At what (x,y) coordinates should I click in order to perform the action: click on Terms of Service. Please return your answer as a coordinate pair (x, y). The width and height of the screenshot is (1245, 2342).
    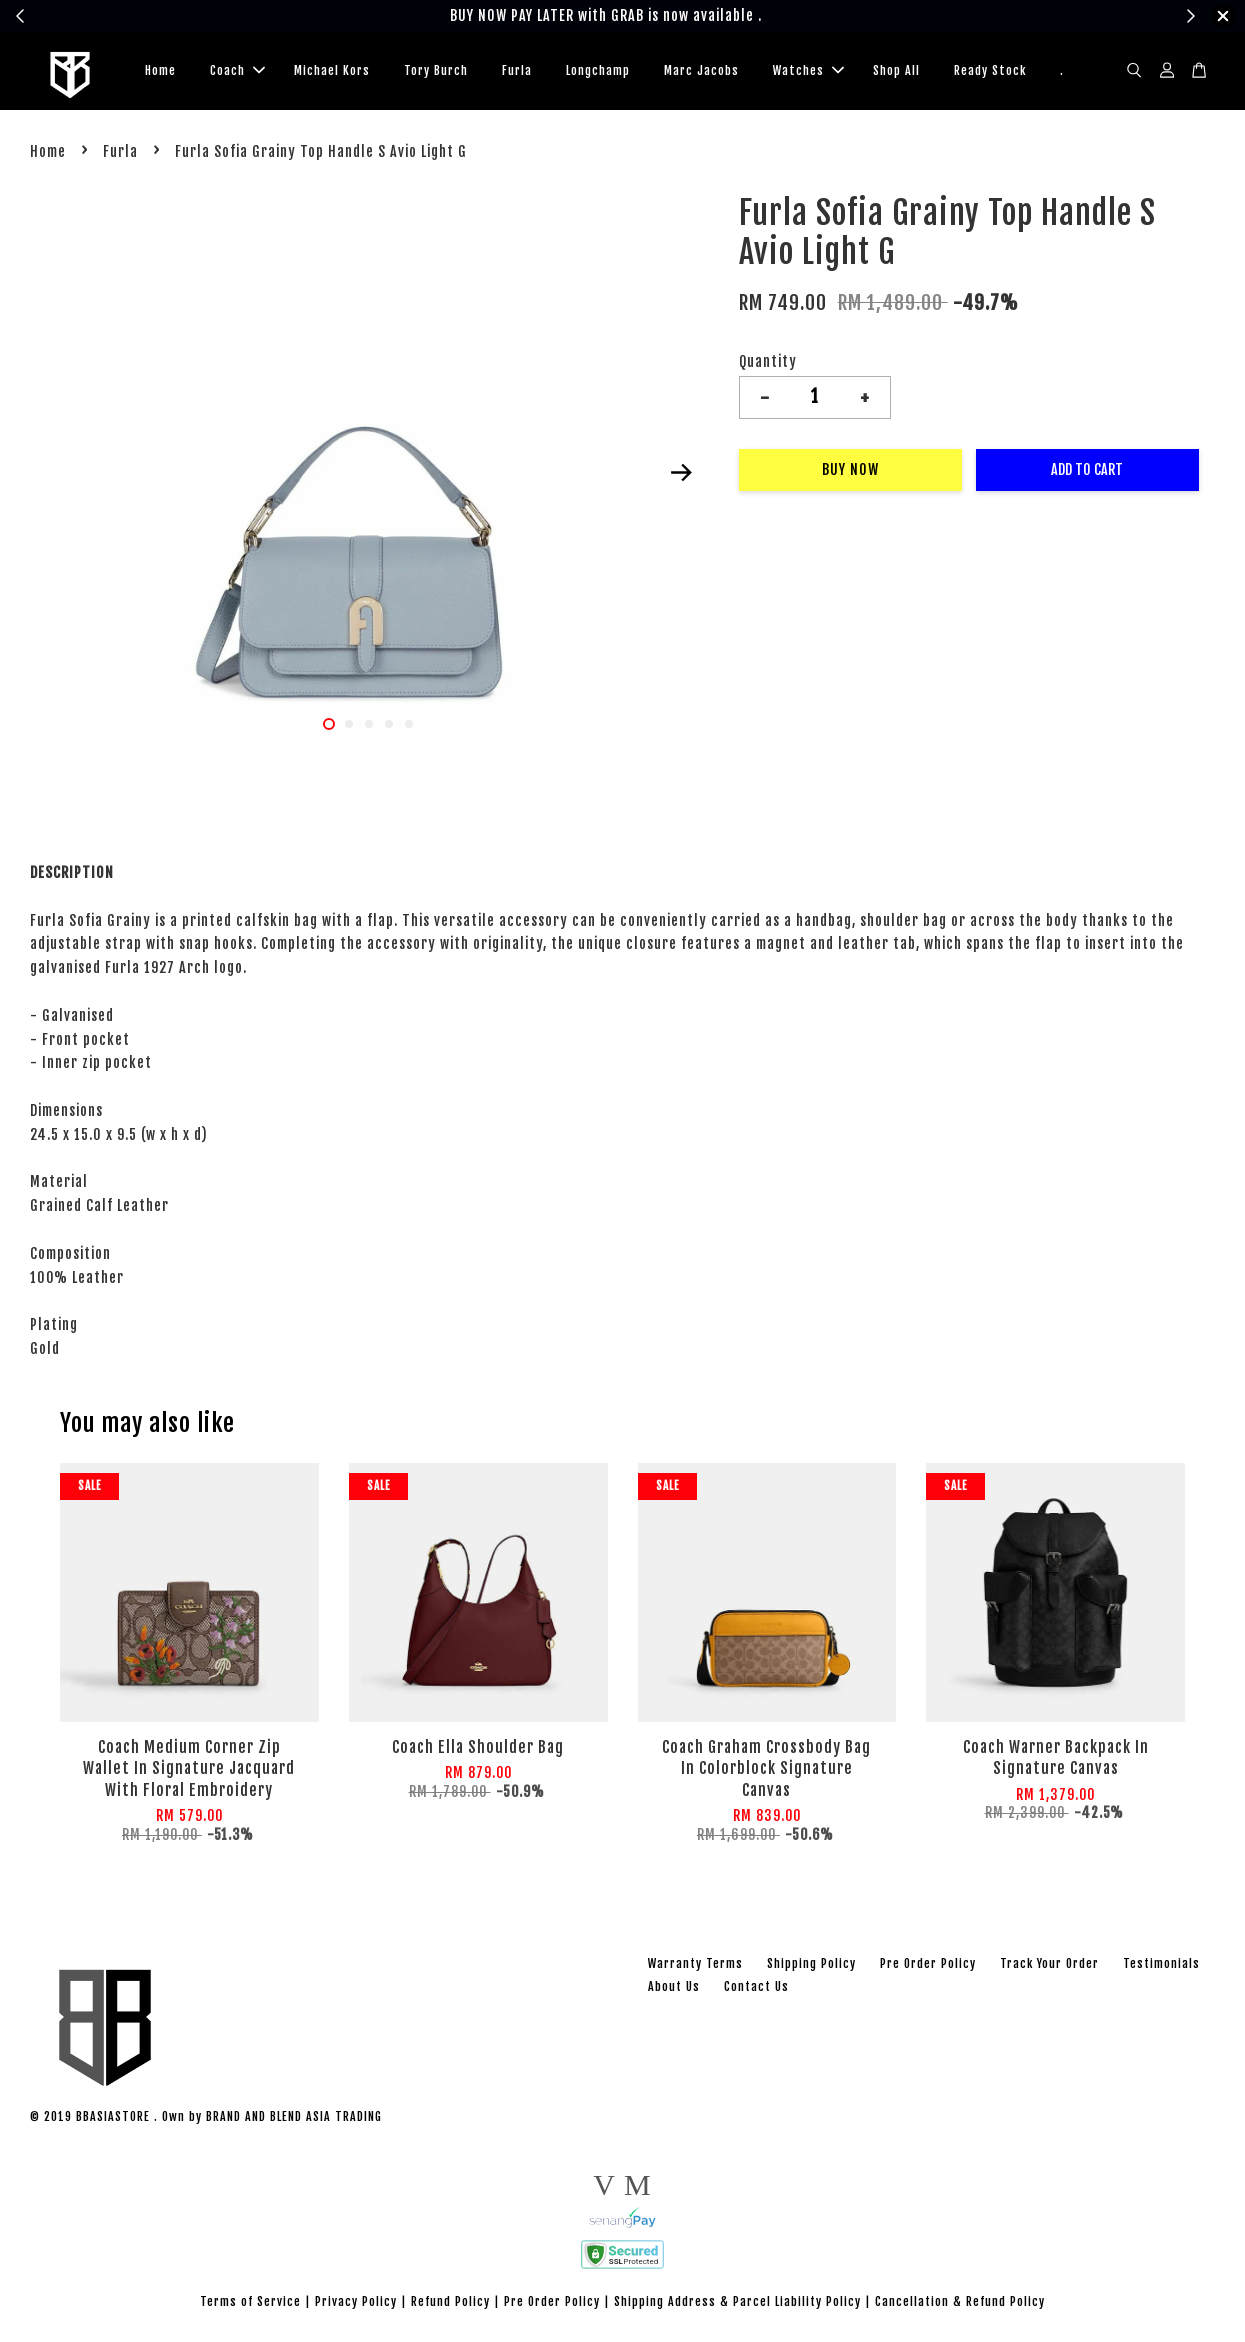
    Looking at the image, I should click on (250, 2301).